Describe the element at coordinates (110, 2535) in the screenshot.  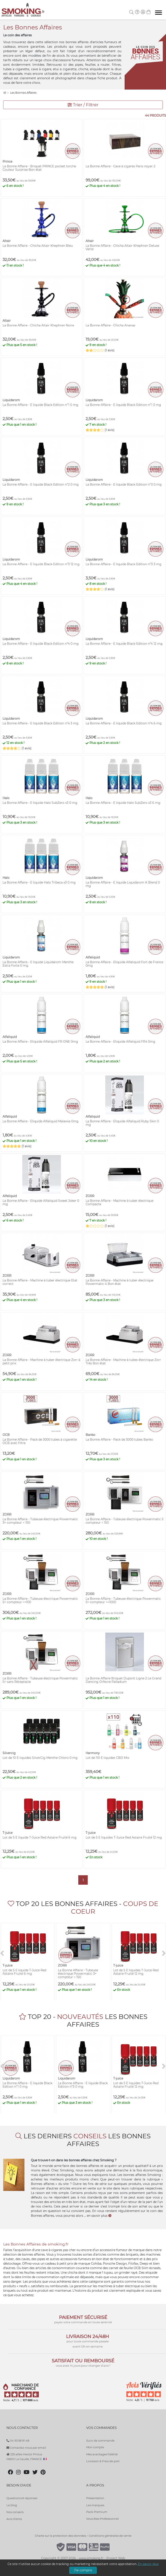
I see `Conditions générales de vente` at that location.